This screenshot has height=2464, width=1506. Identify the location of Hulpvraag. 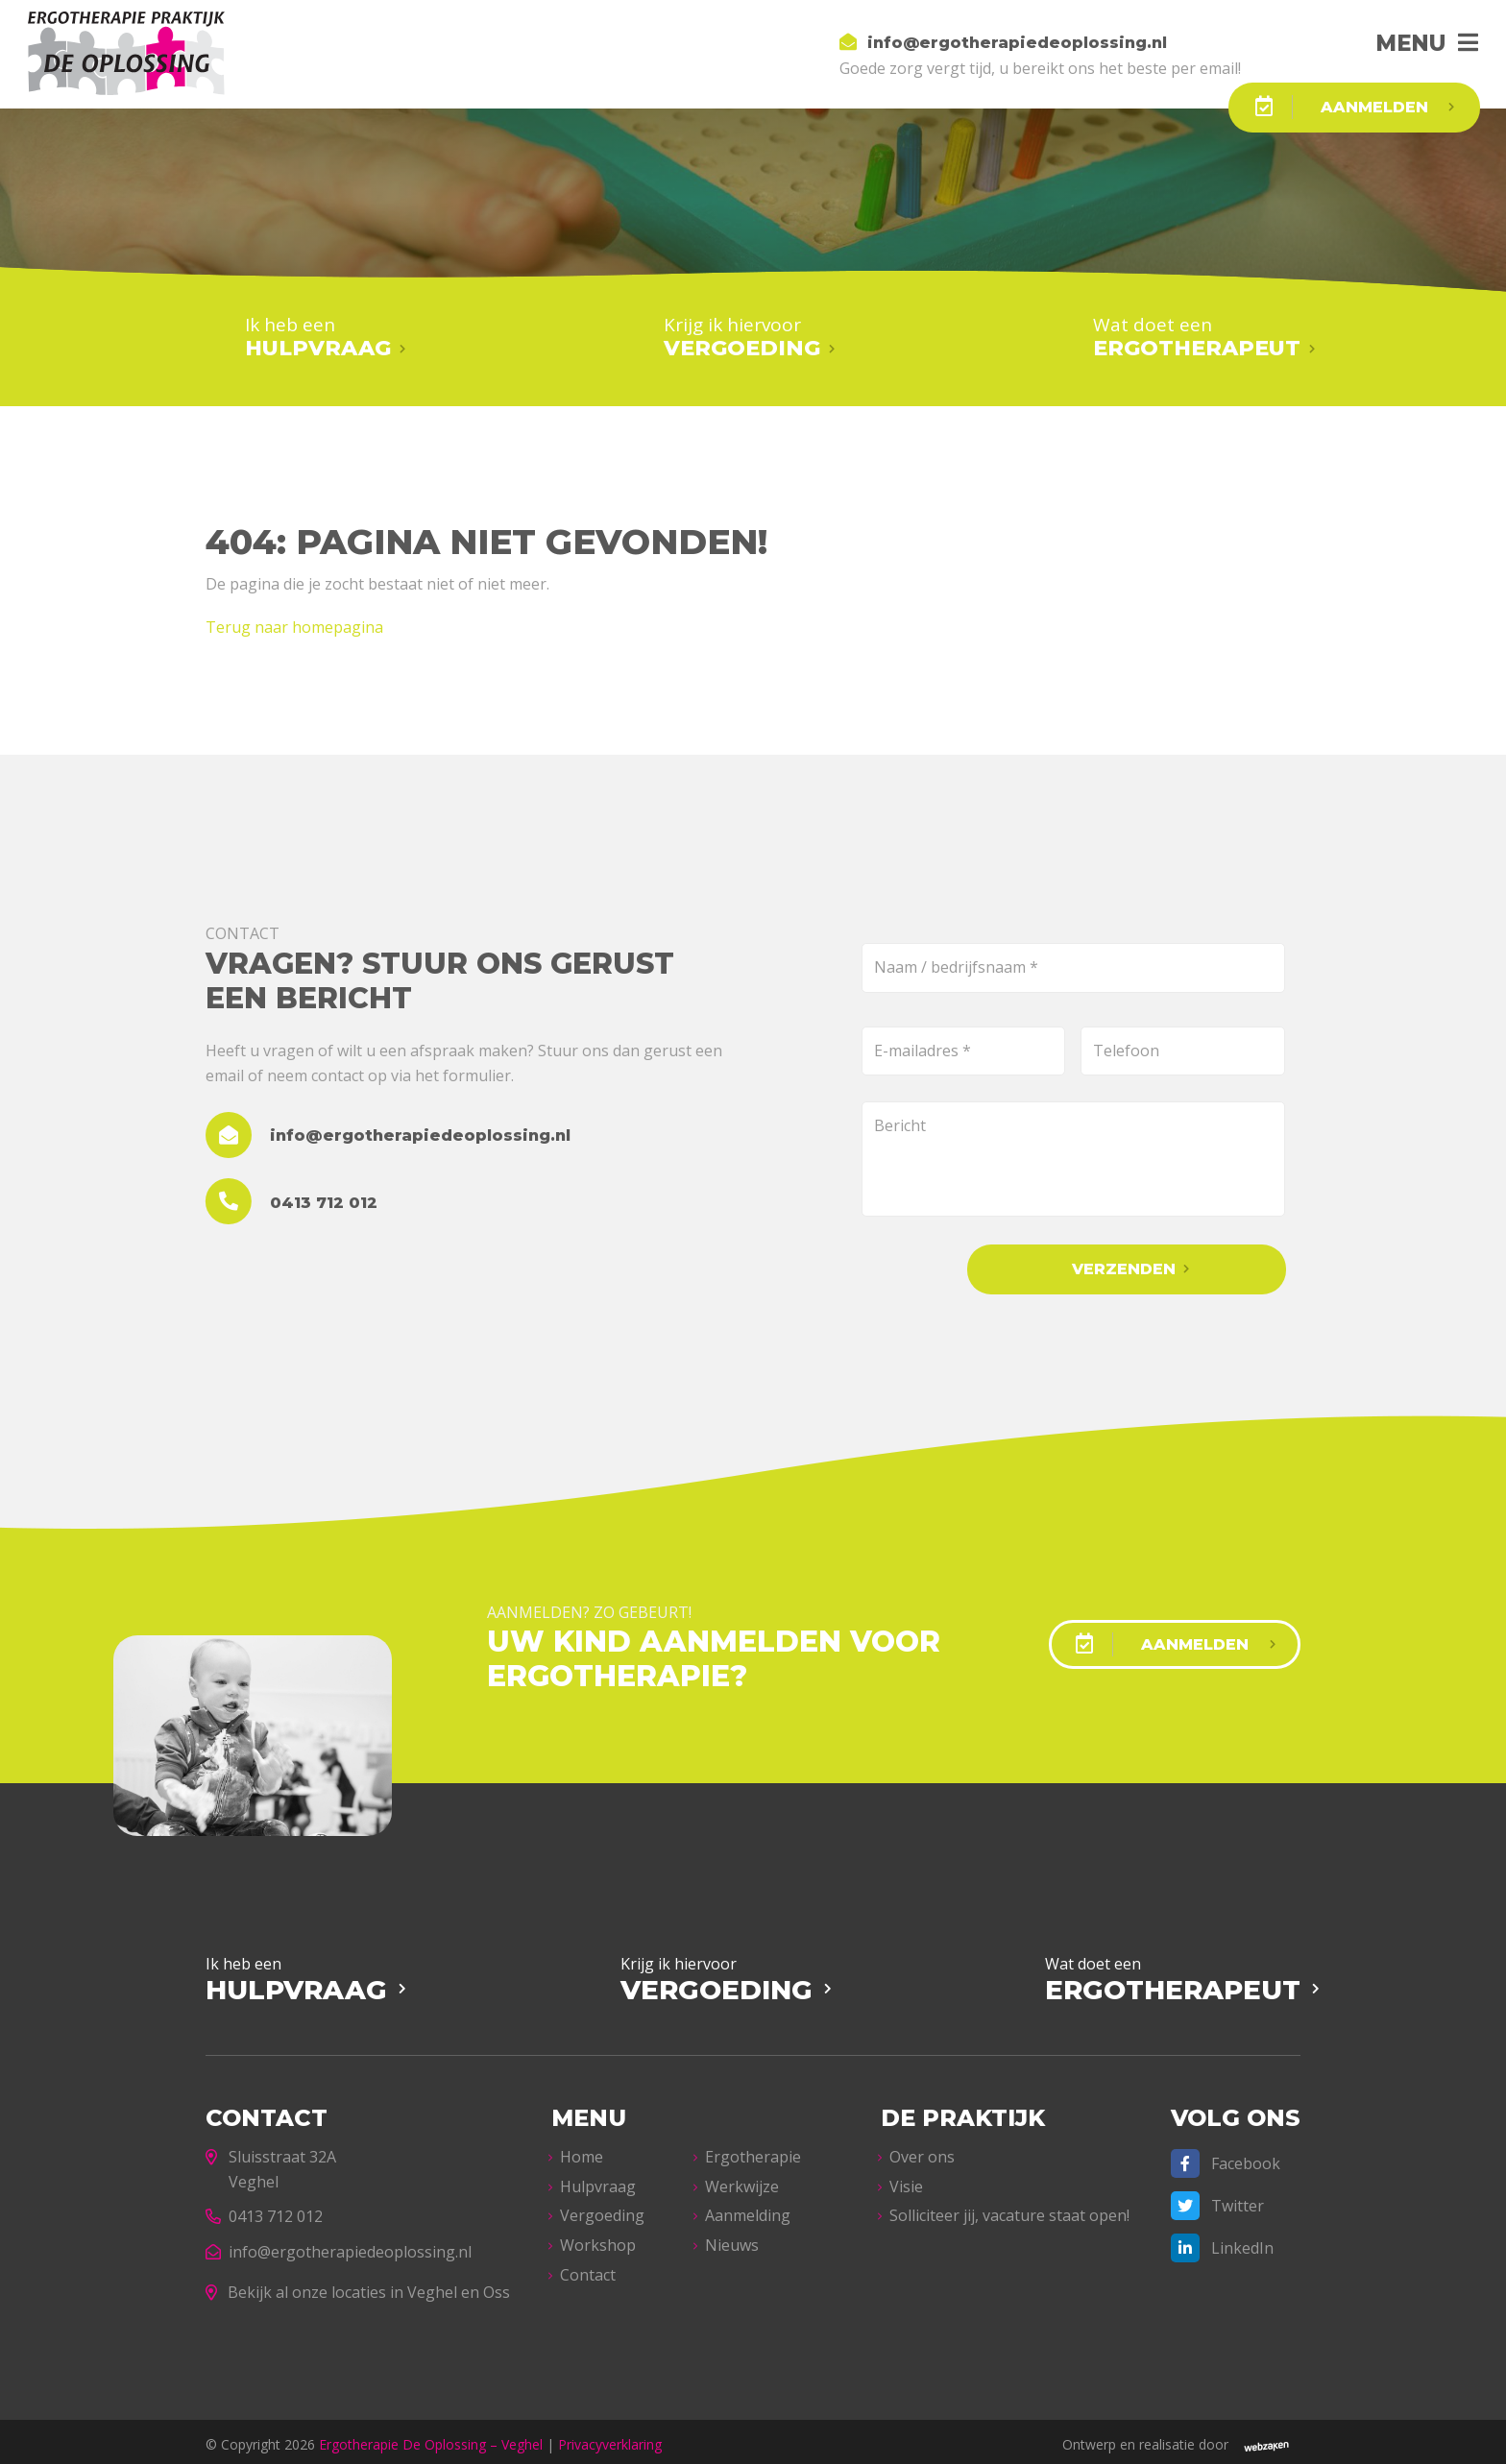
(598, 2180).